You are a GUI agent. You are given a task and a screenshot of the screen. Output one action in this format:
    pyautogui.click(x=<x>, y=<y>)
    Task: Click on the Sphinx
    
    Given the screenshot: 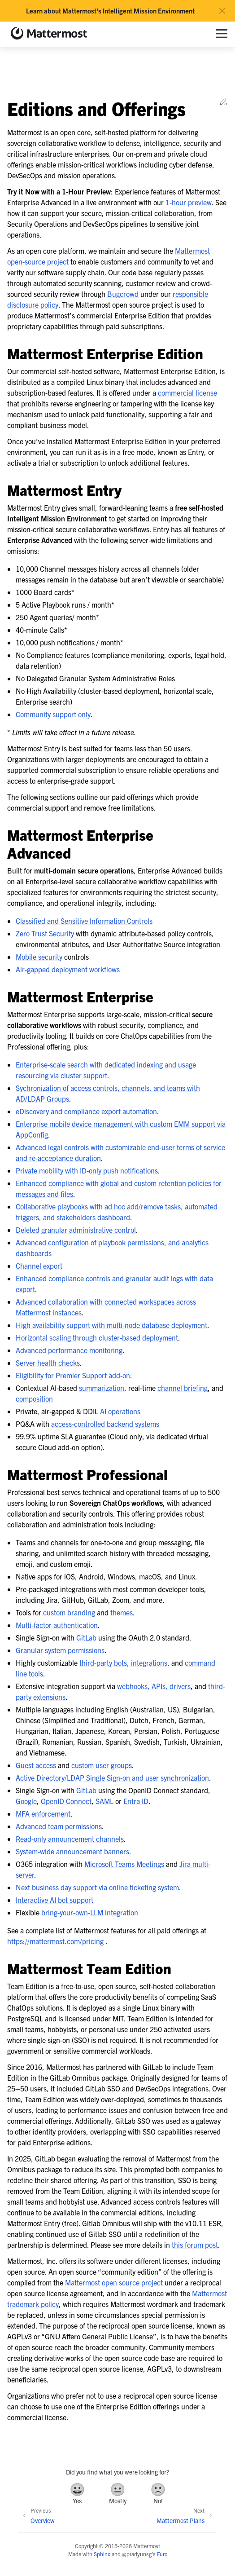 What is the action you would take?
    pyautogui.click(x=102, y=2553)
    